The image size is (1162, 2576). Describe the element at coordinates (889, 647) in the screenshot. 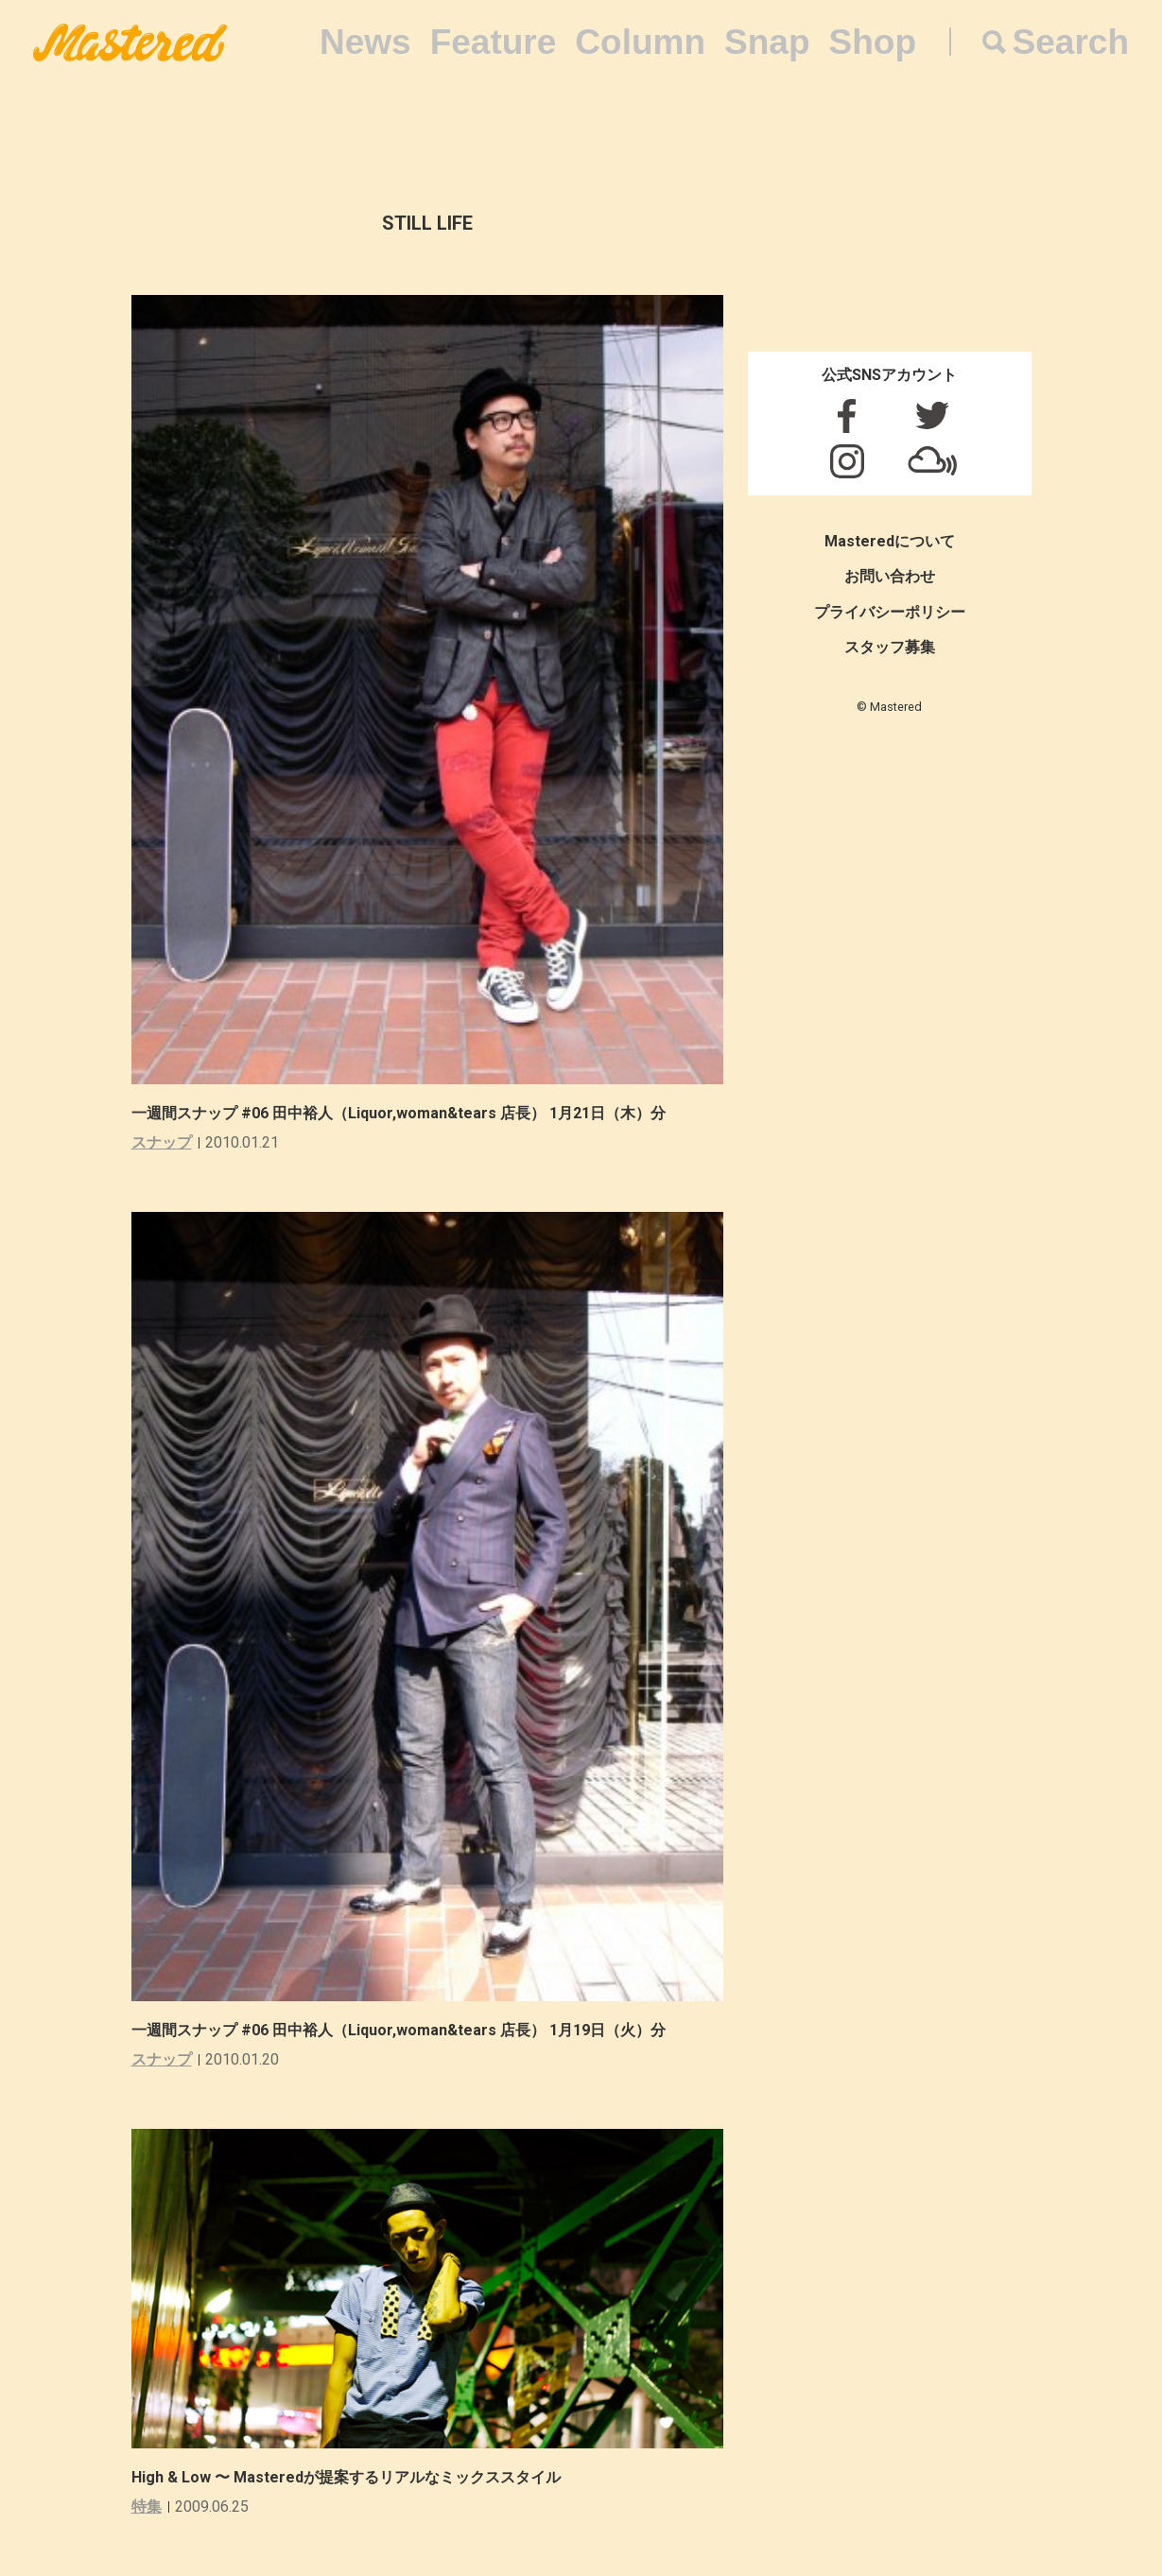

I see `スタッフ募集` at that location.